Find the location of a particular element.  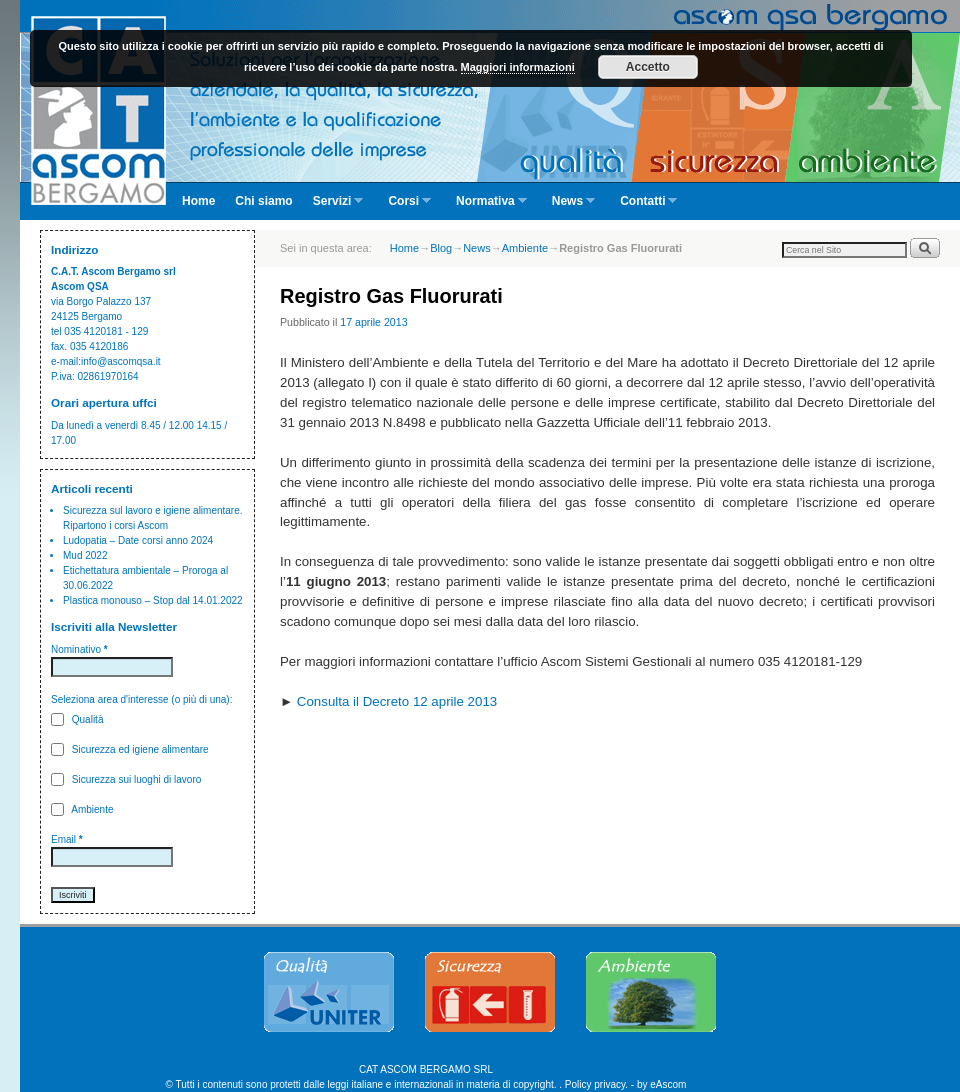

Plastica monouso – Stop dal 14.01.2022 is located at coordinates (153, 600).